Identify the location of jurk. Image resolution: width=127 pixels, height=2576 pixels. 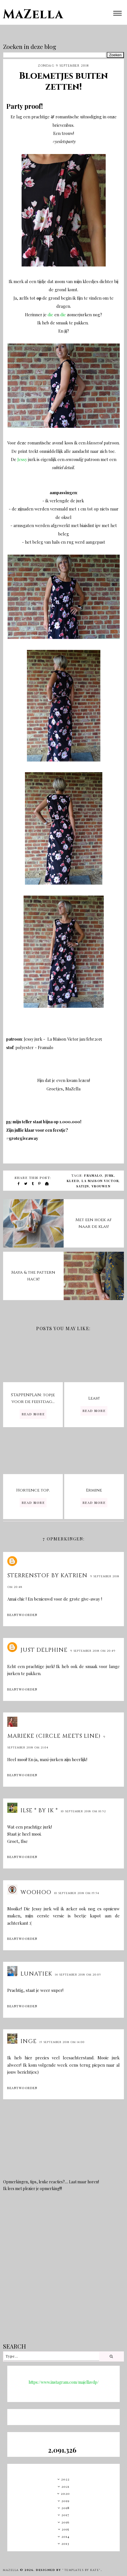
(109, 1175).